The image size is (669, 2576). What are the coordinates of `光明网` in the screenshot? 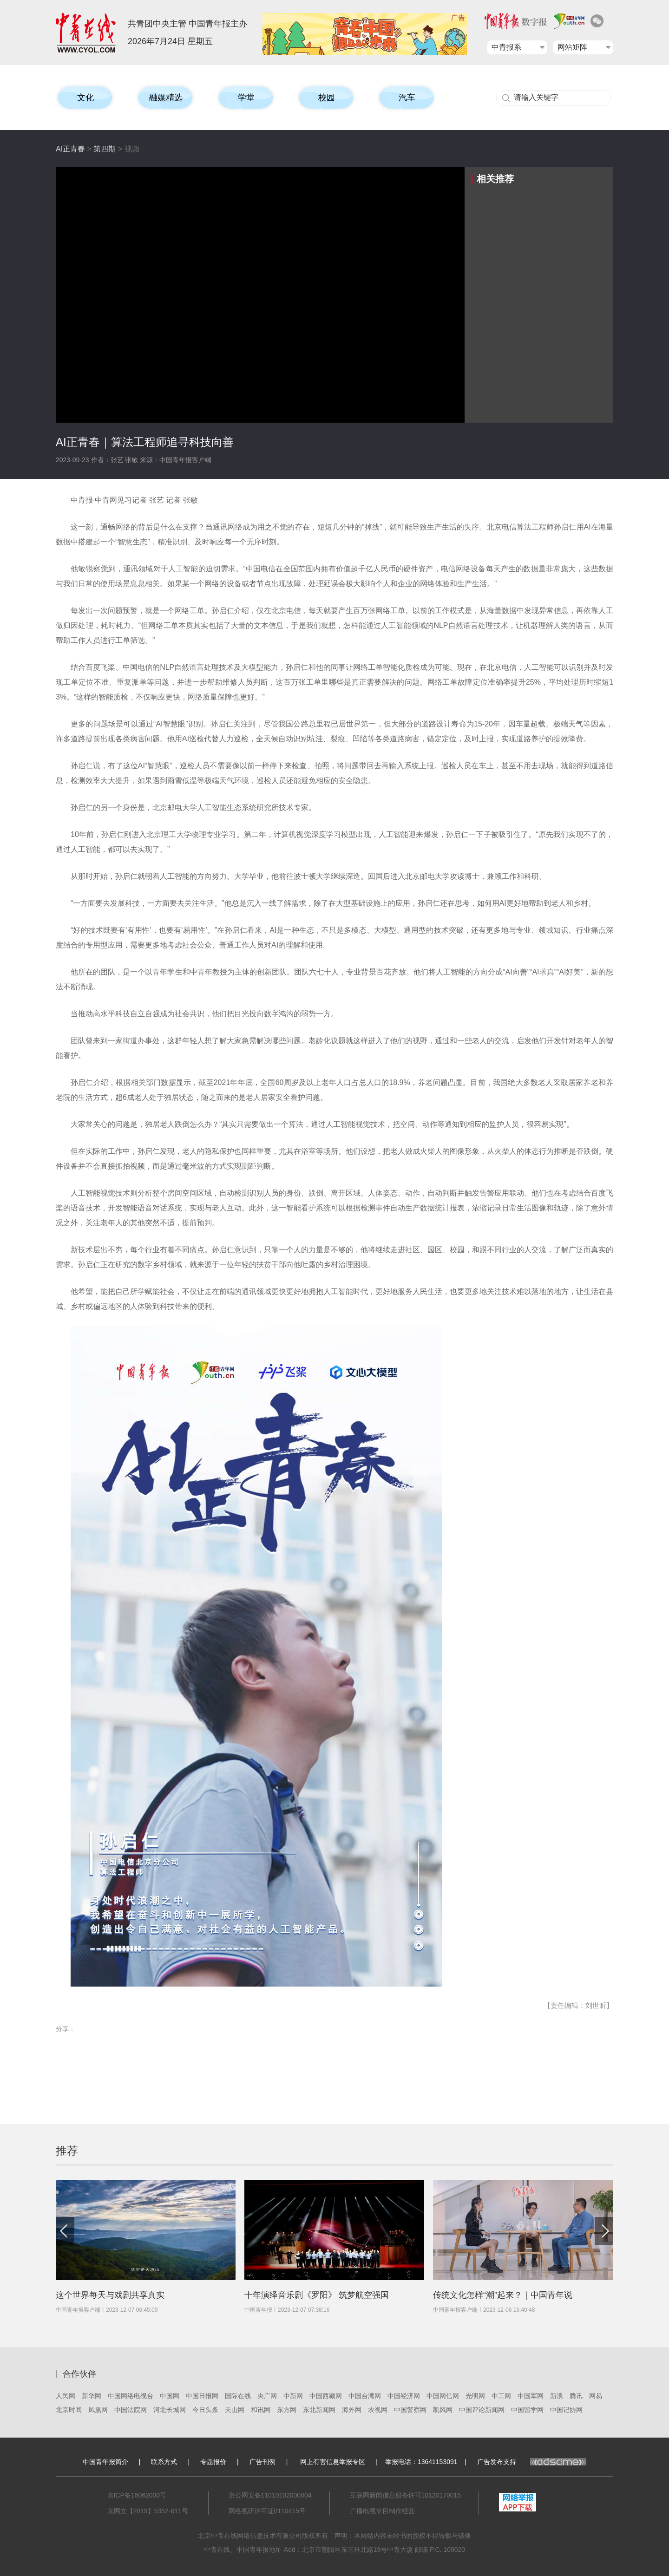 It's located at (475, 2395).